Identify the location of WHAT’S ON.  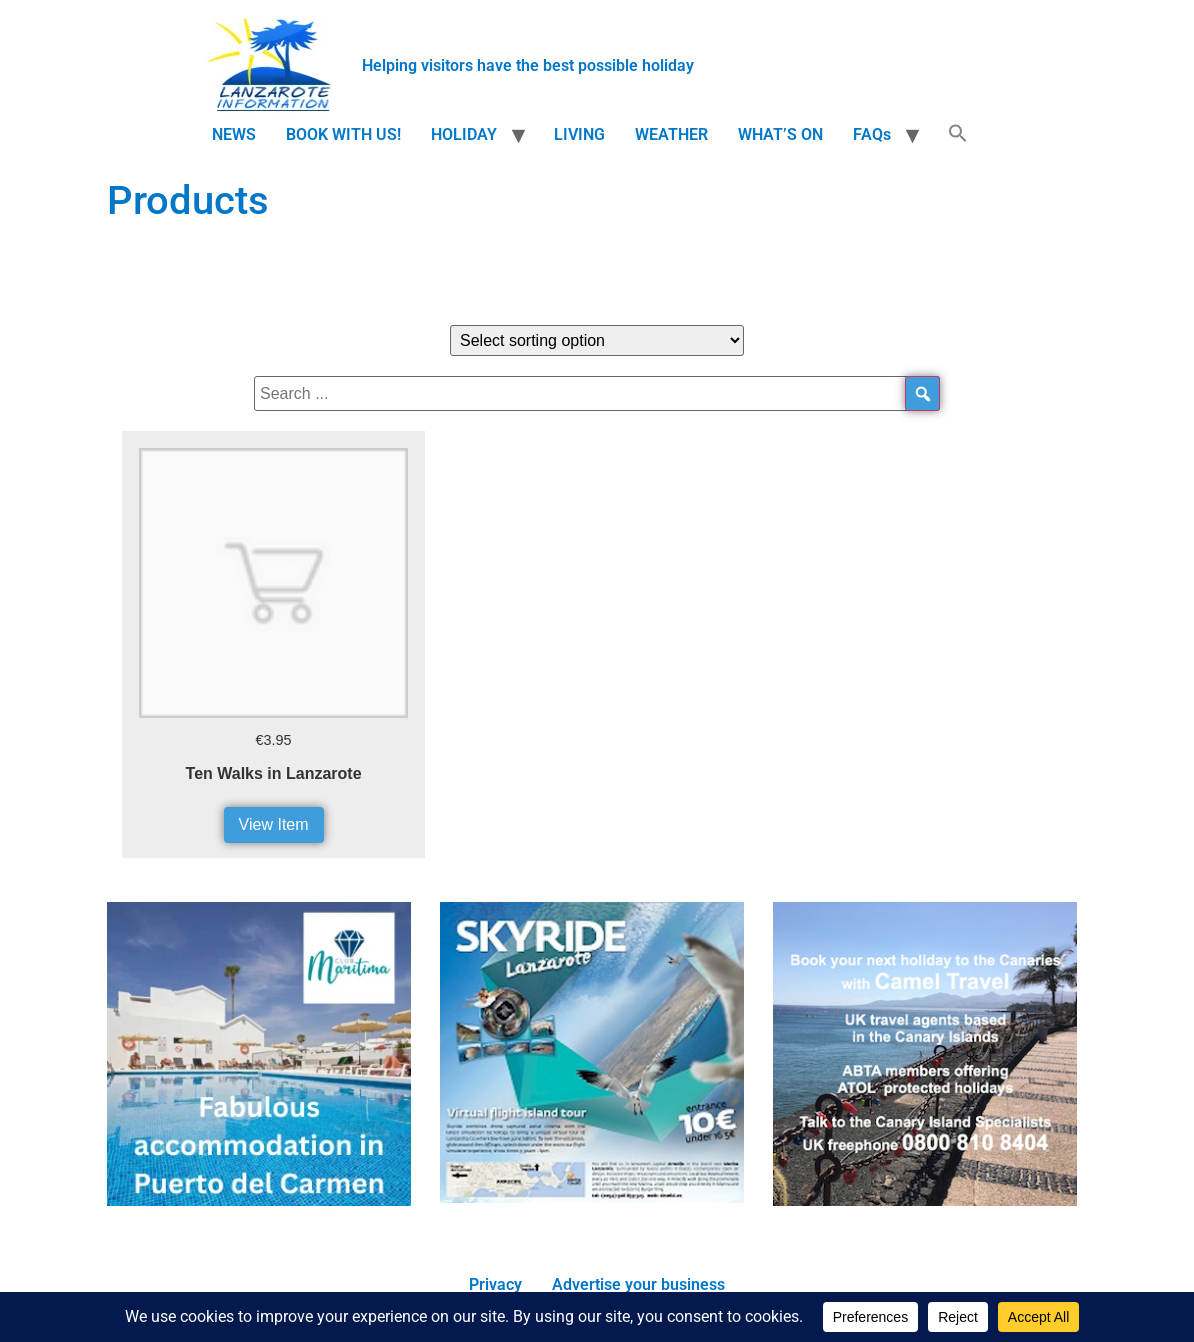
(780, 134).